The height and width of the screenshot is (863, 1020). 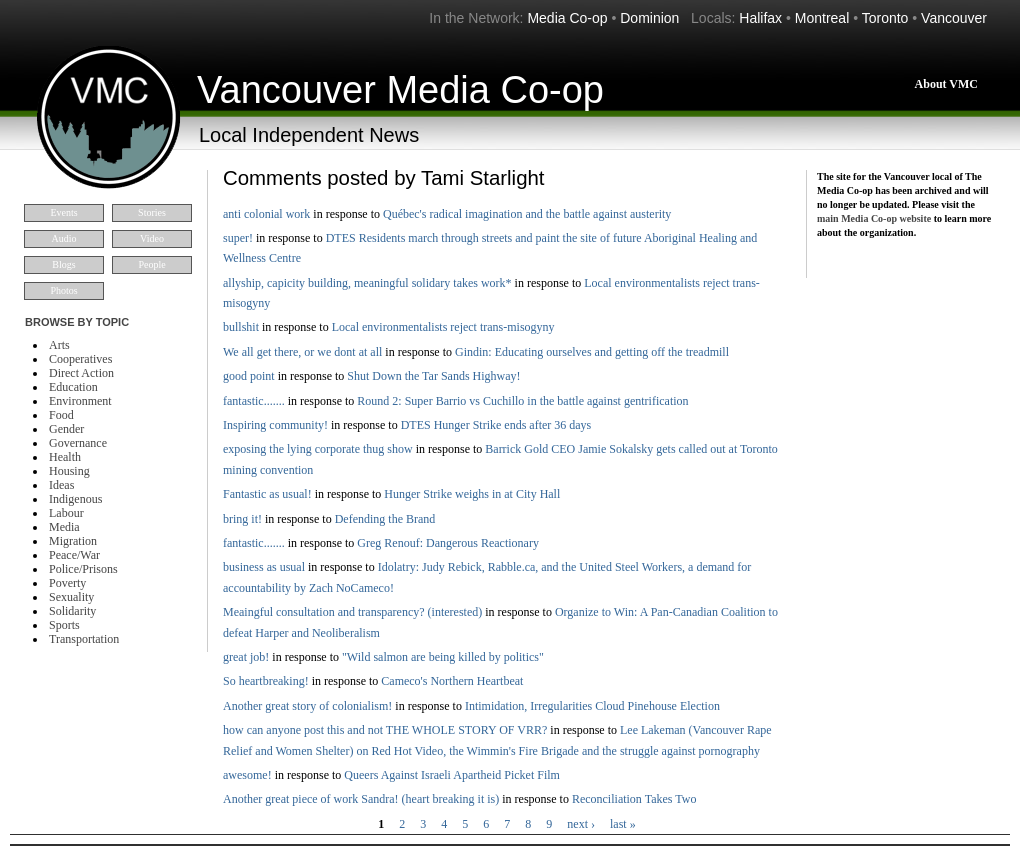 What do you see at coordinates (71, 597) in the screenshot?
I see `Sexuality` at bounding box center [71, 597].